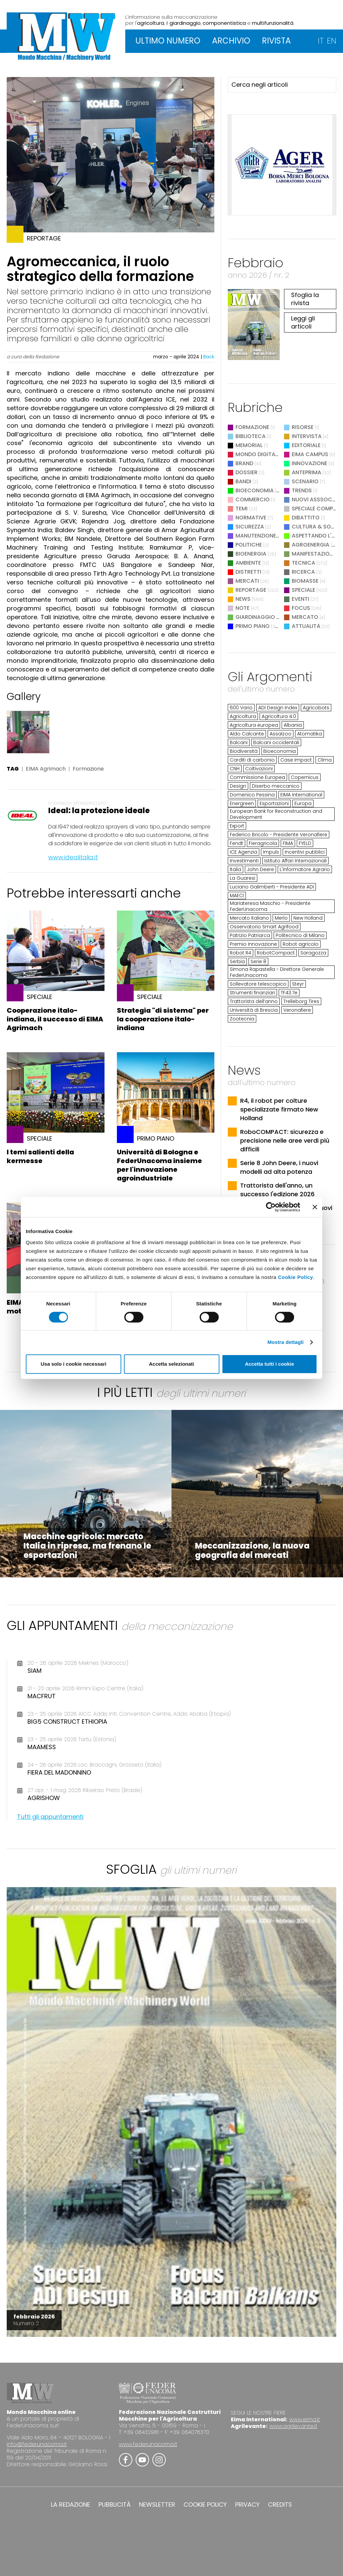 The image size is (343, 2576). I want to click on Cooperazione italo-indiana, il successo di EIMA Agrimach, so click(55, 1019).